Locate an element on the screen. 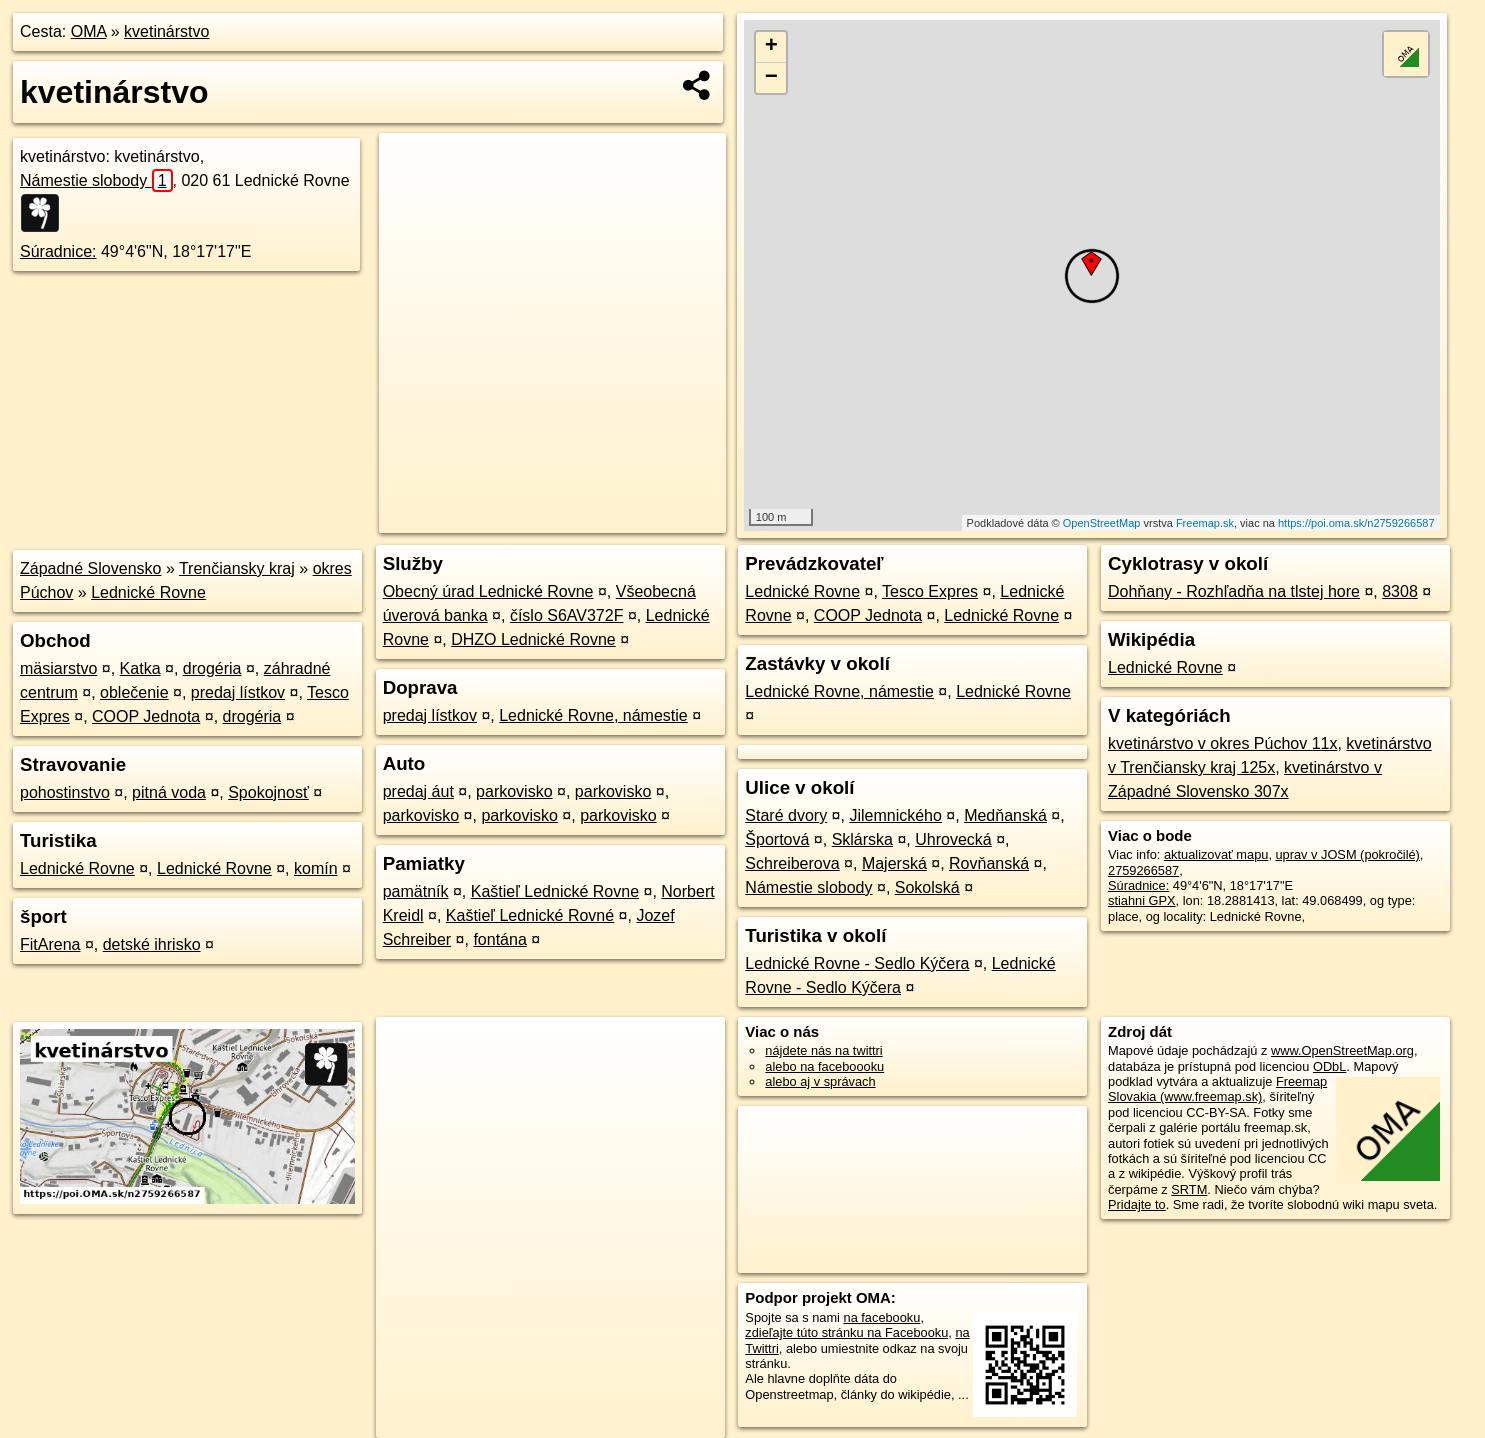 The height and width of the screenshot is (1438, 1485). Majerská is located at coordinates (894, 863).